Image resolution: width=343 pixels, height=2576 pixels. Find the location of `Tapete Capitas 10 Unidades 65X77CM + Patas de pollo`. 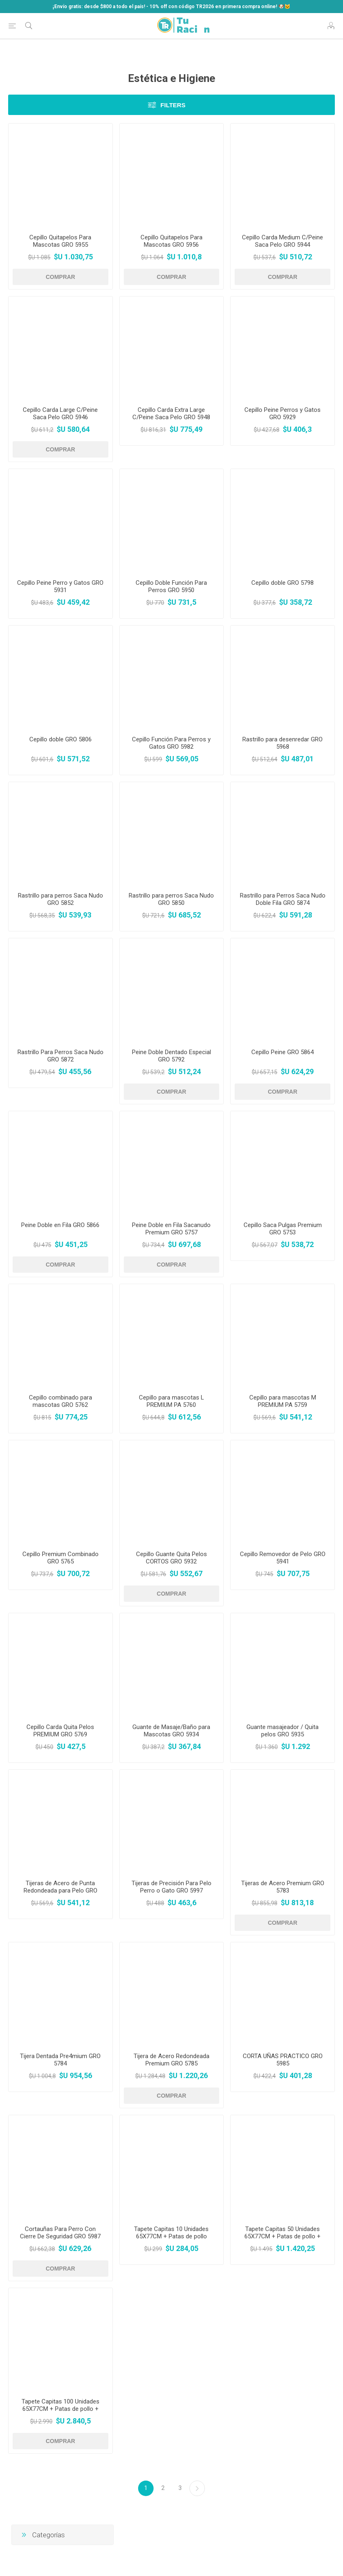

Tapete Capitas 10 Unidades 65X77CM + Patas de pollo is located at coordinates (171, 2232).